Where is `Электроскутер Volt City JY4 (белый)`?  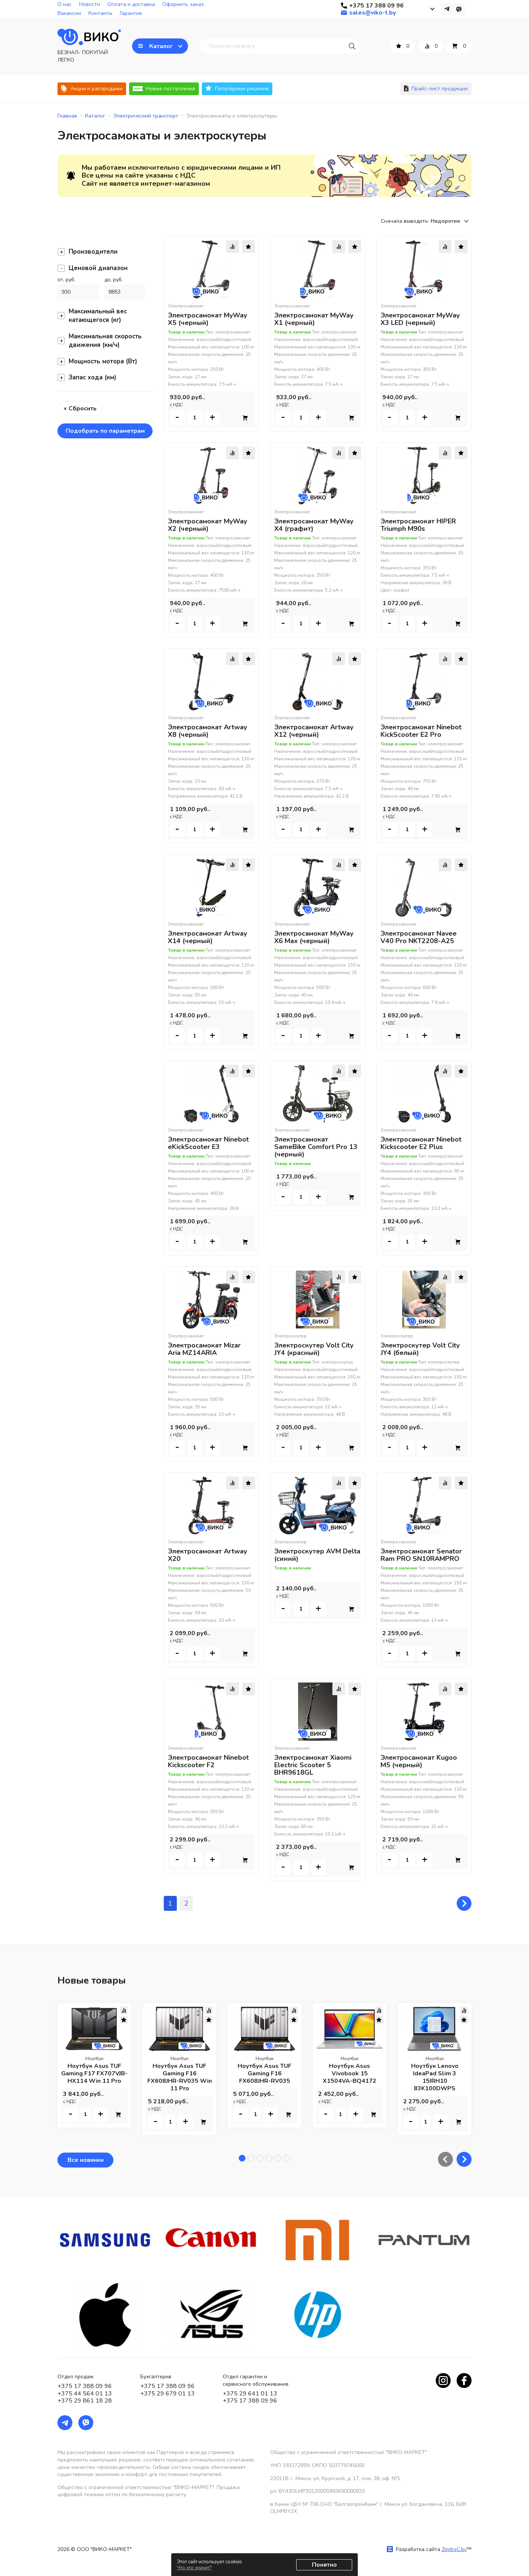 Электроскутер Volt City JY4 (белый) is located at coordinates (420, 1349).